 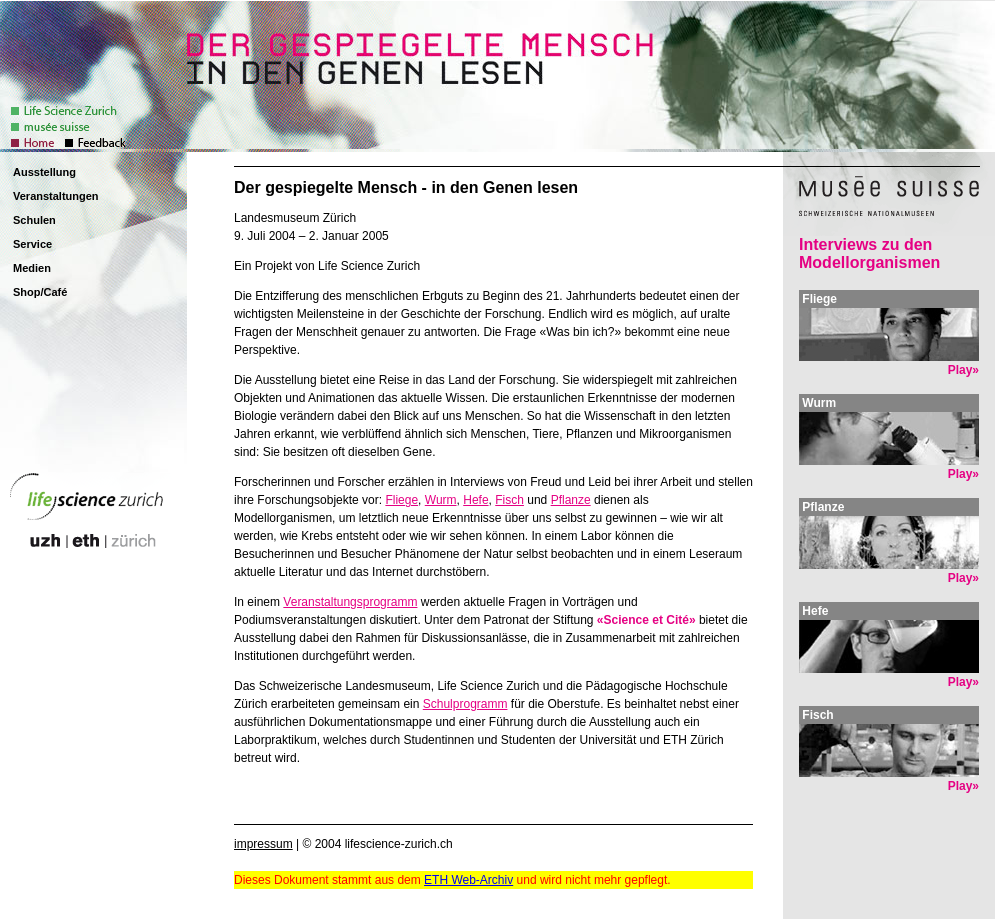 I want to click on Shop/Café, so click(x=40, y=292).